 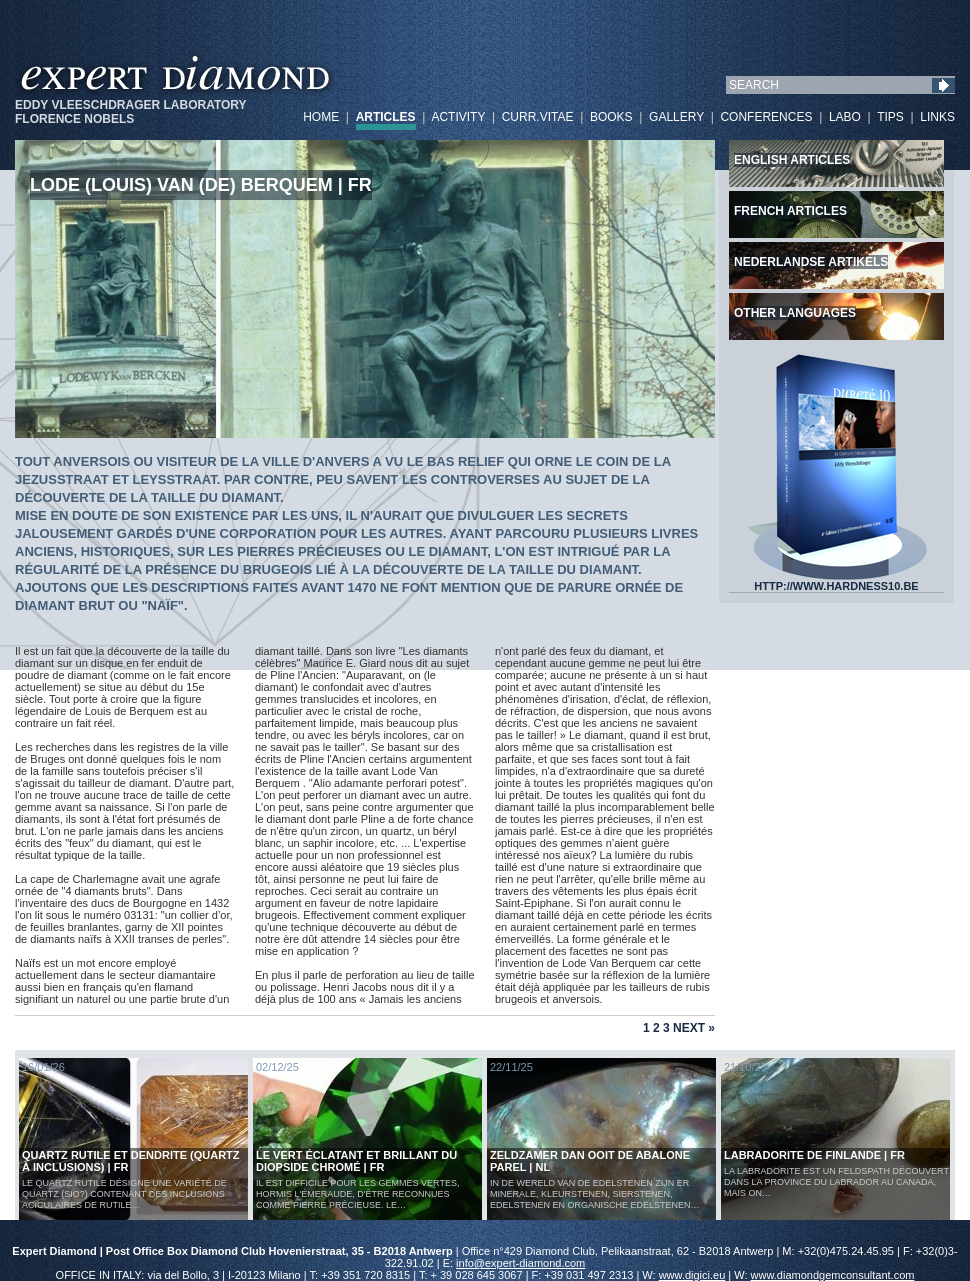 I want to click on www.digici.eu, so click(x=692, y=1275).